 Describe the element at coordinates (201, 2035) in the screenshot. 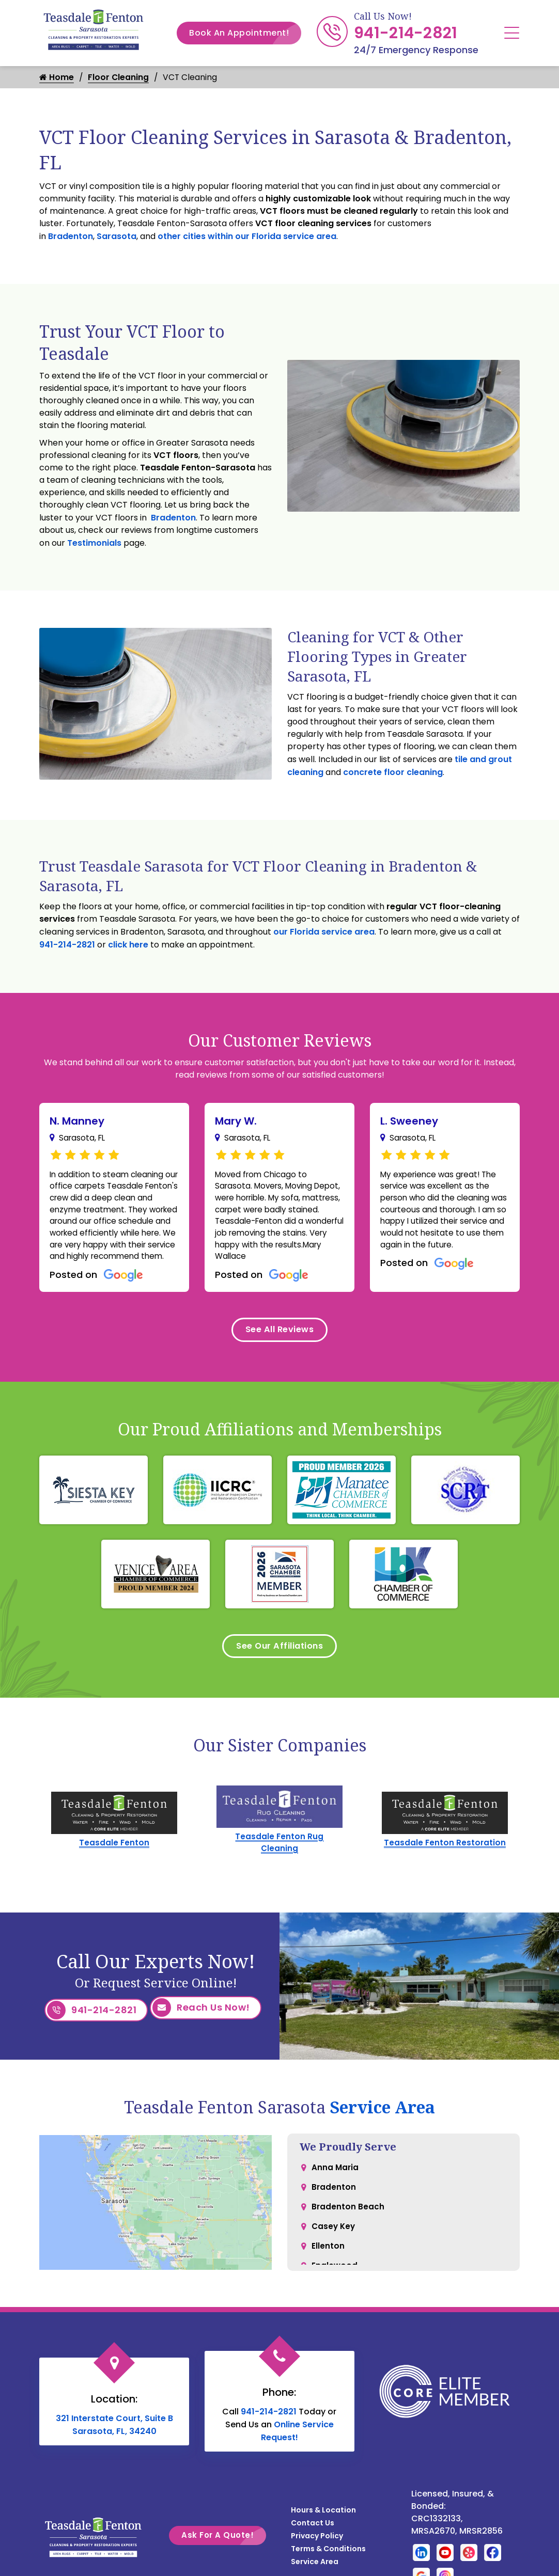

I see `Reach Us Now!` at that location.